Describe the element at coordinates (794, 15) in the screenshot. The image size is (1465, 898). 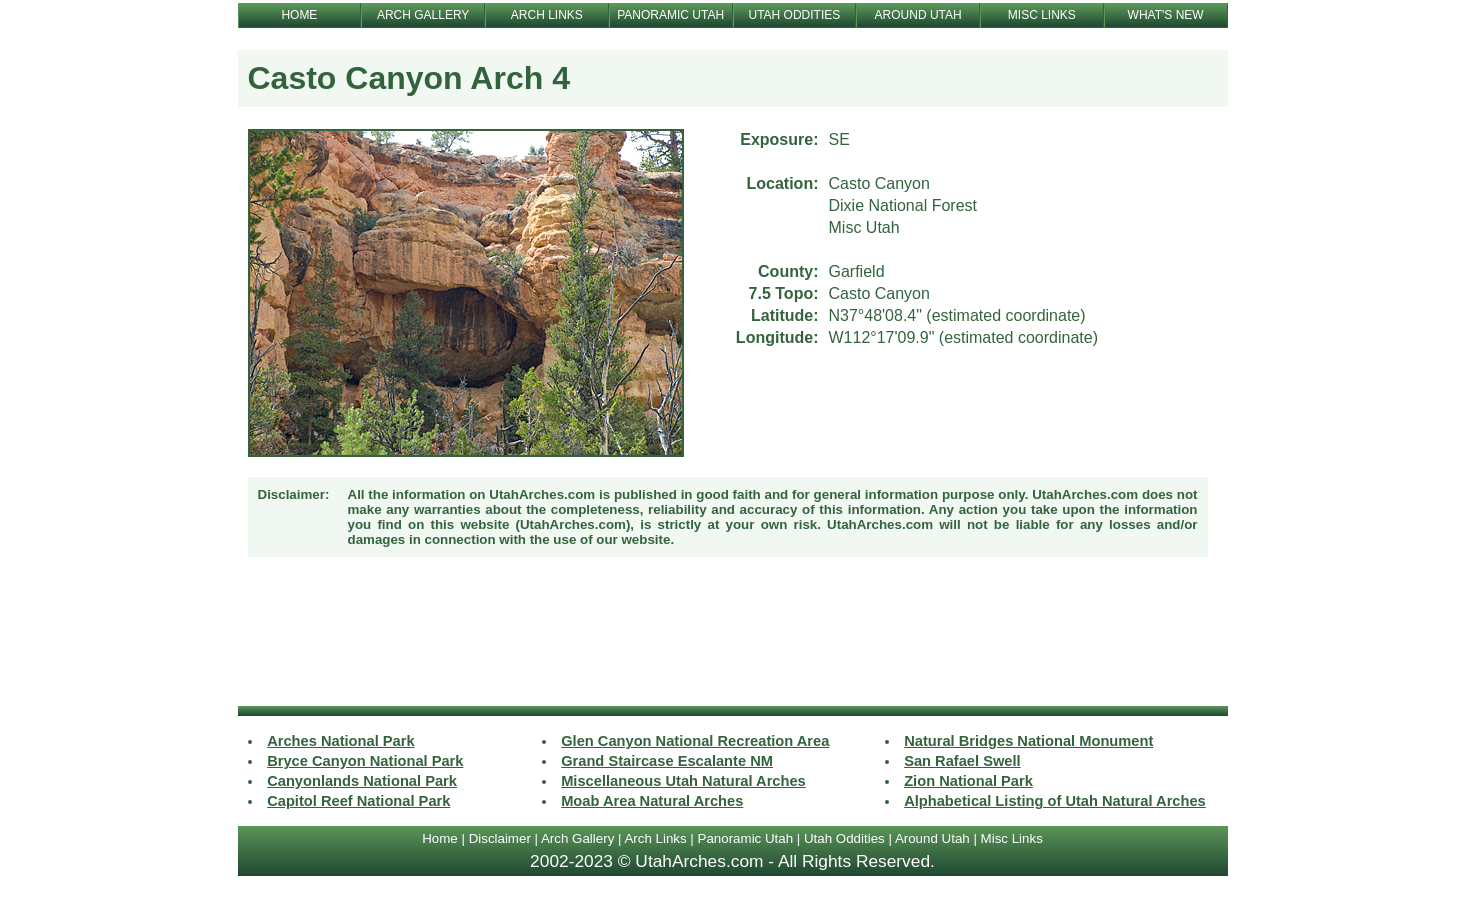
I see `UTAH ODDITIES` at that location.